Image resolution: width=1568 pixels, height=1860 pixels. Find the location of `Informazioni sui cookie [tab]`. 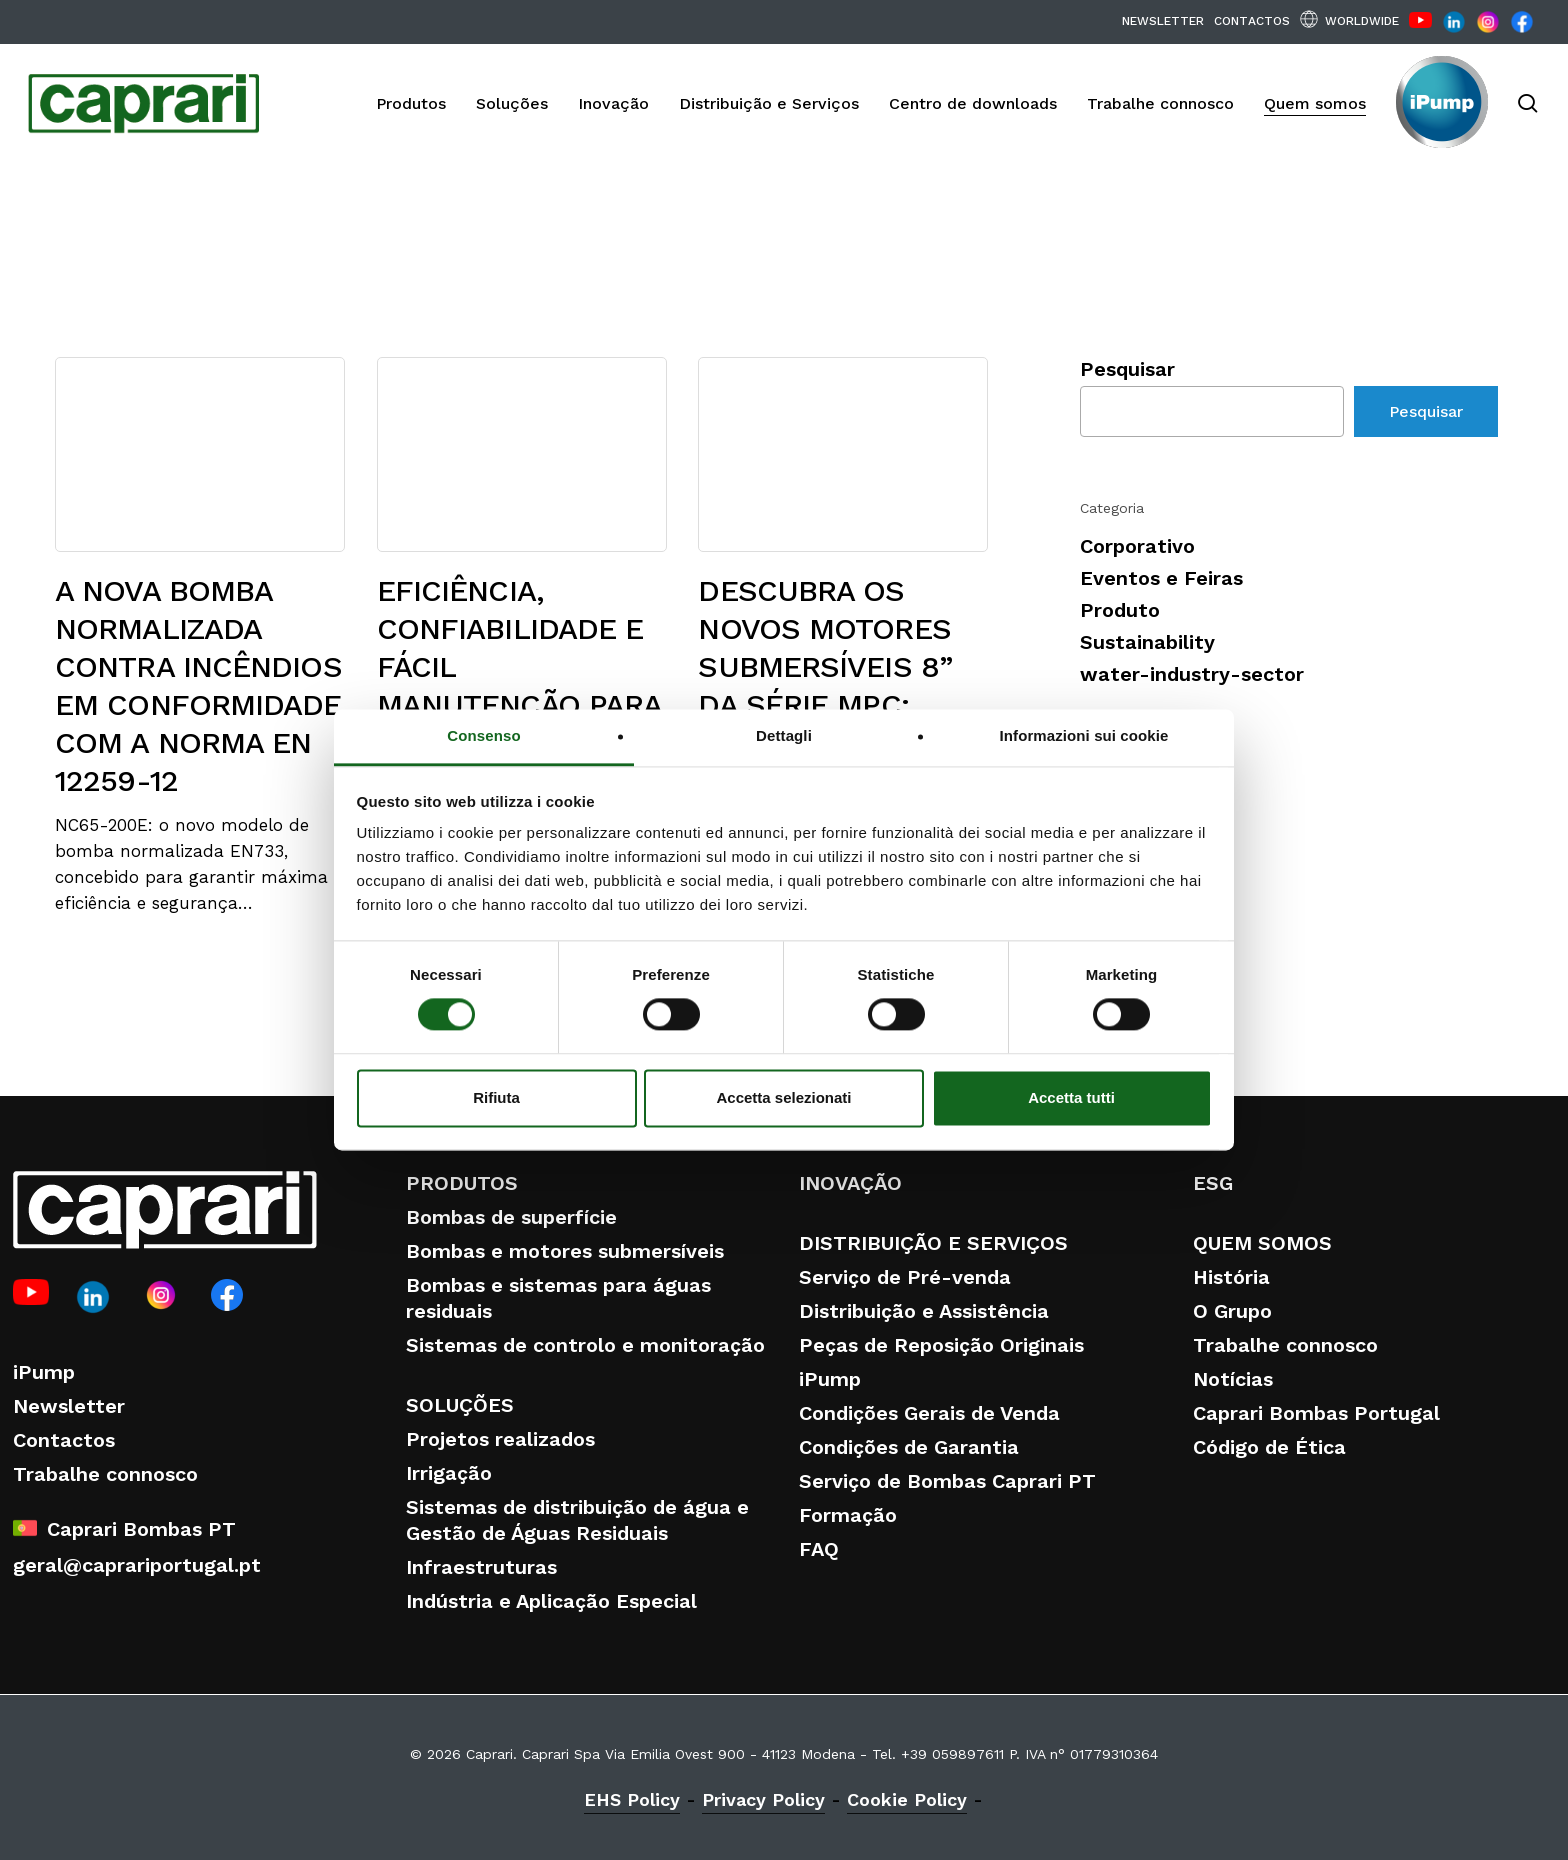

Informazioni sui cookie [tab] is located at coordinates (1084, 735).